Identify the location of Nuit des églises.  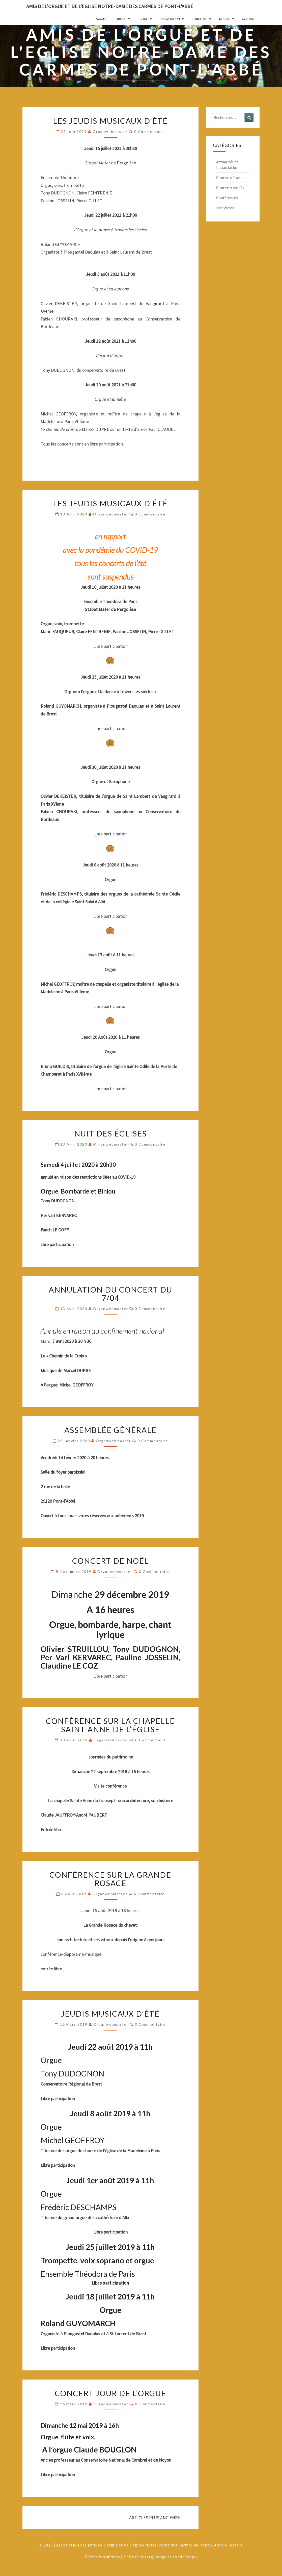
(110, 1133).